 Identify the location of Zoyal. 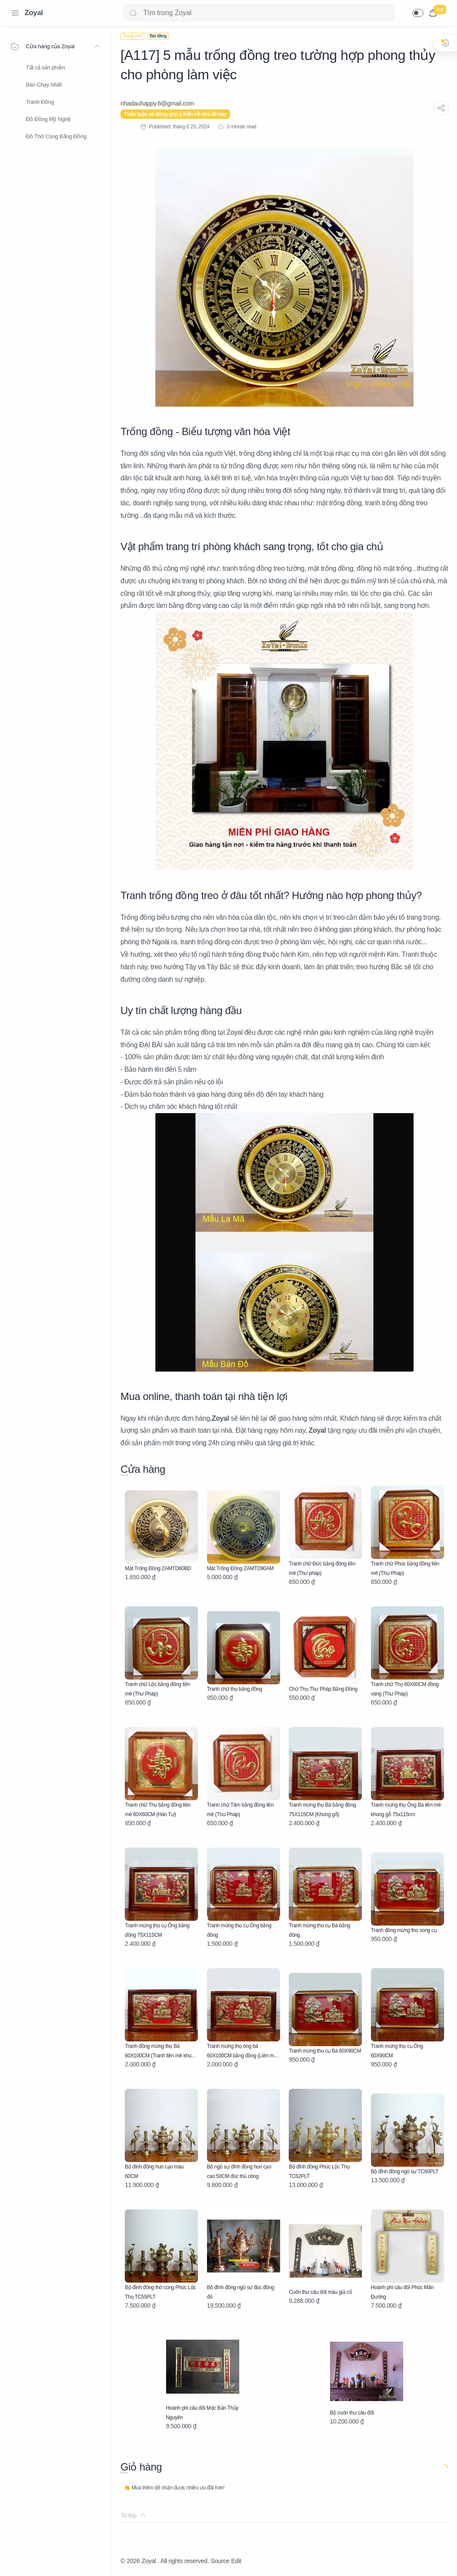
(34, 13).